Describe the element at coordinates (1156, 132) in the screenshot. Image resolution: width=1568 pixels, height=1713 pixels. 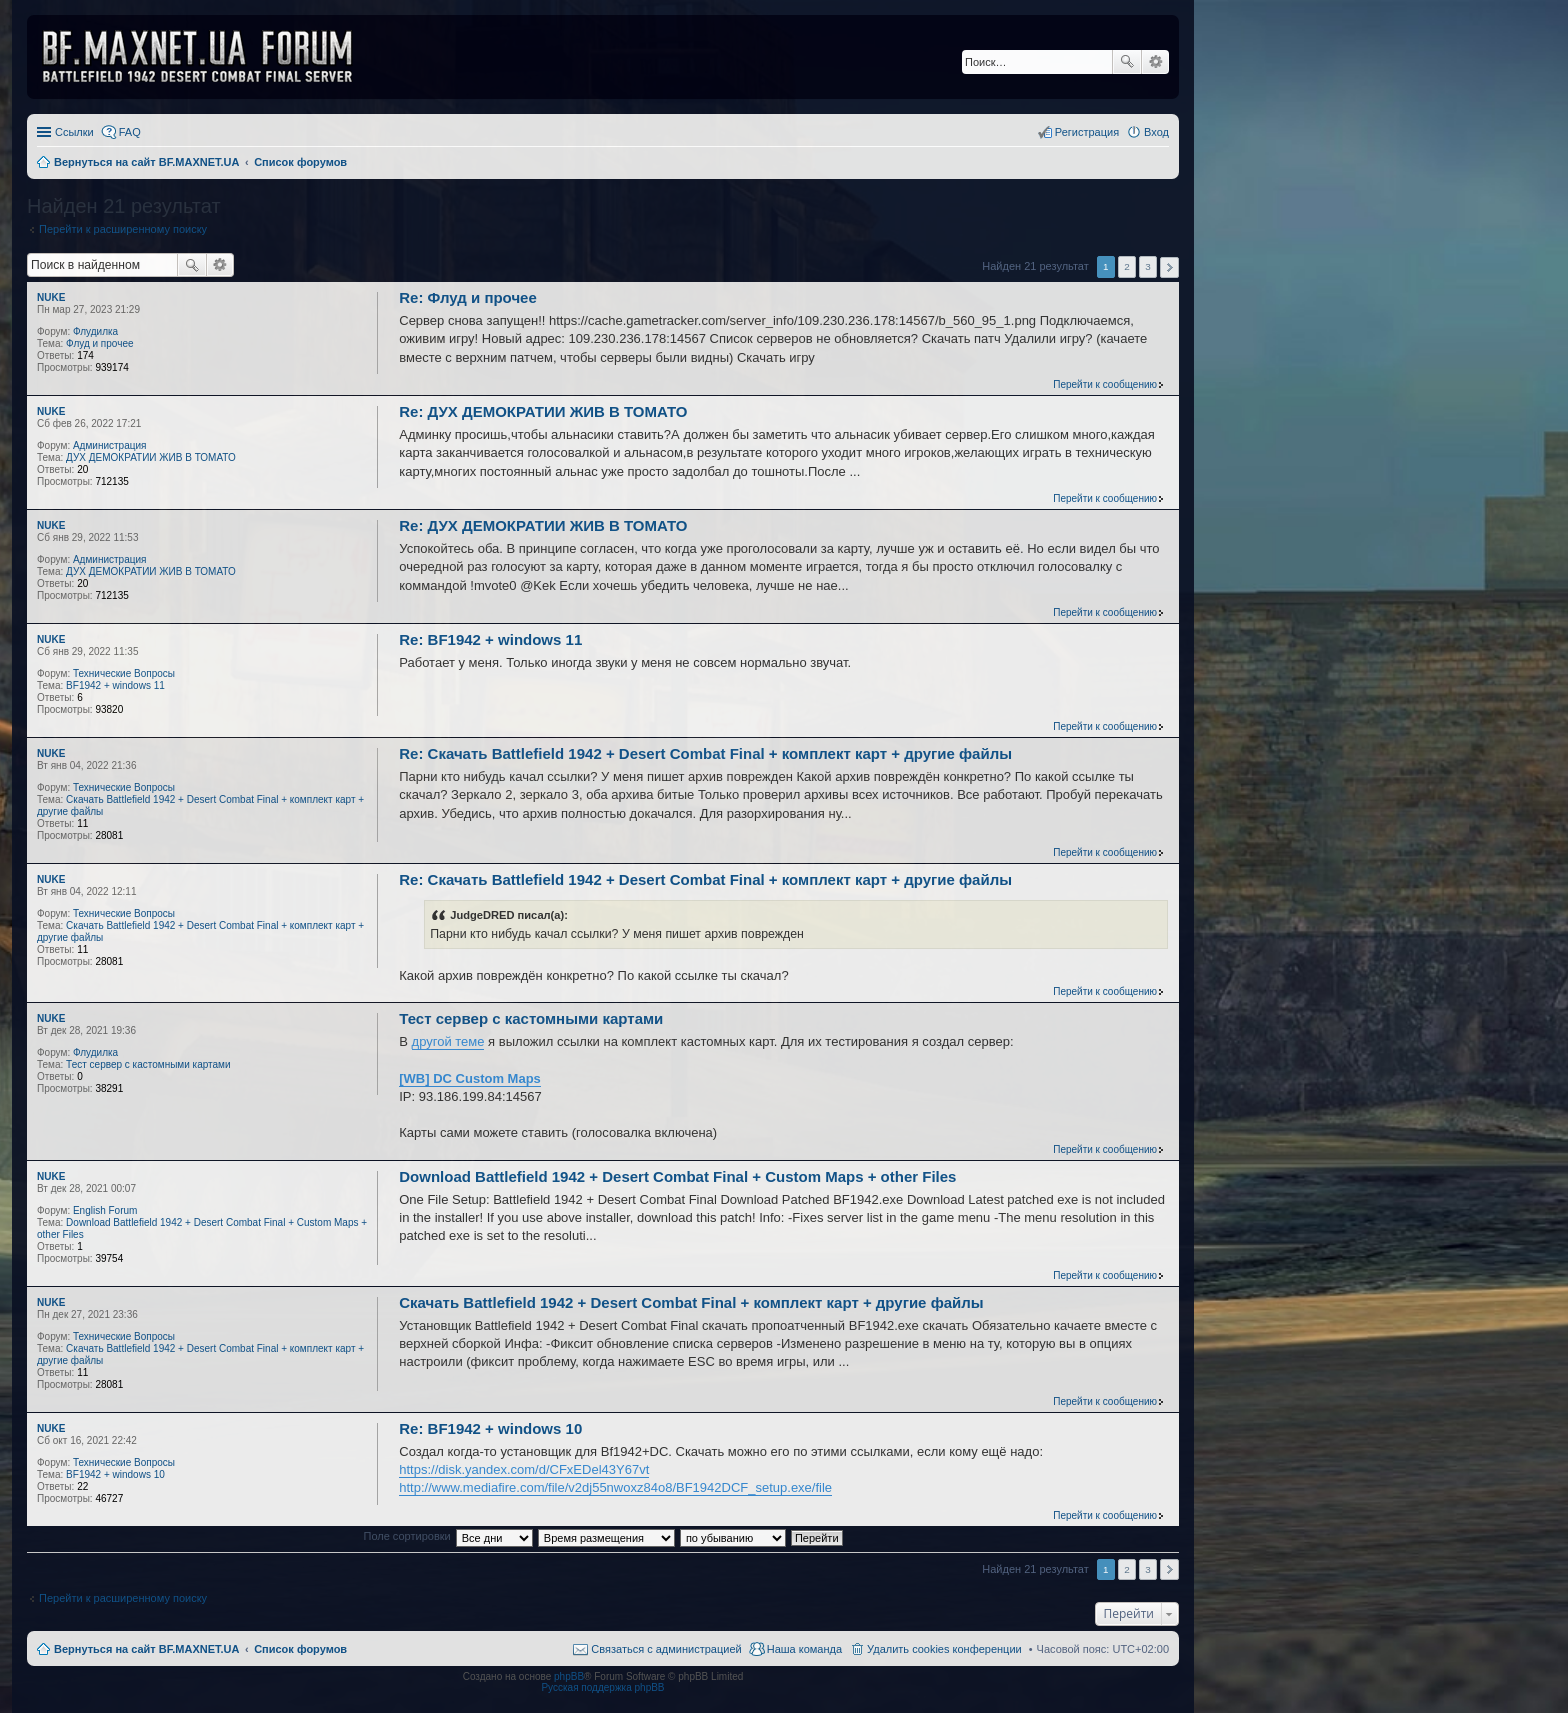
I see `Вход [menuitem]` at that location.